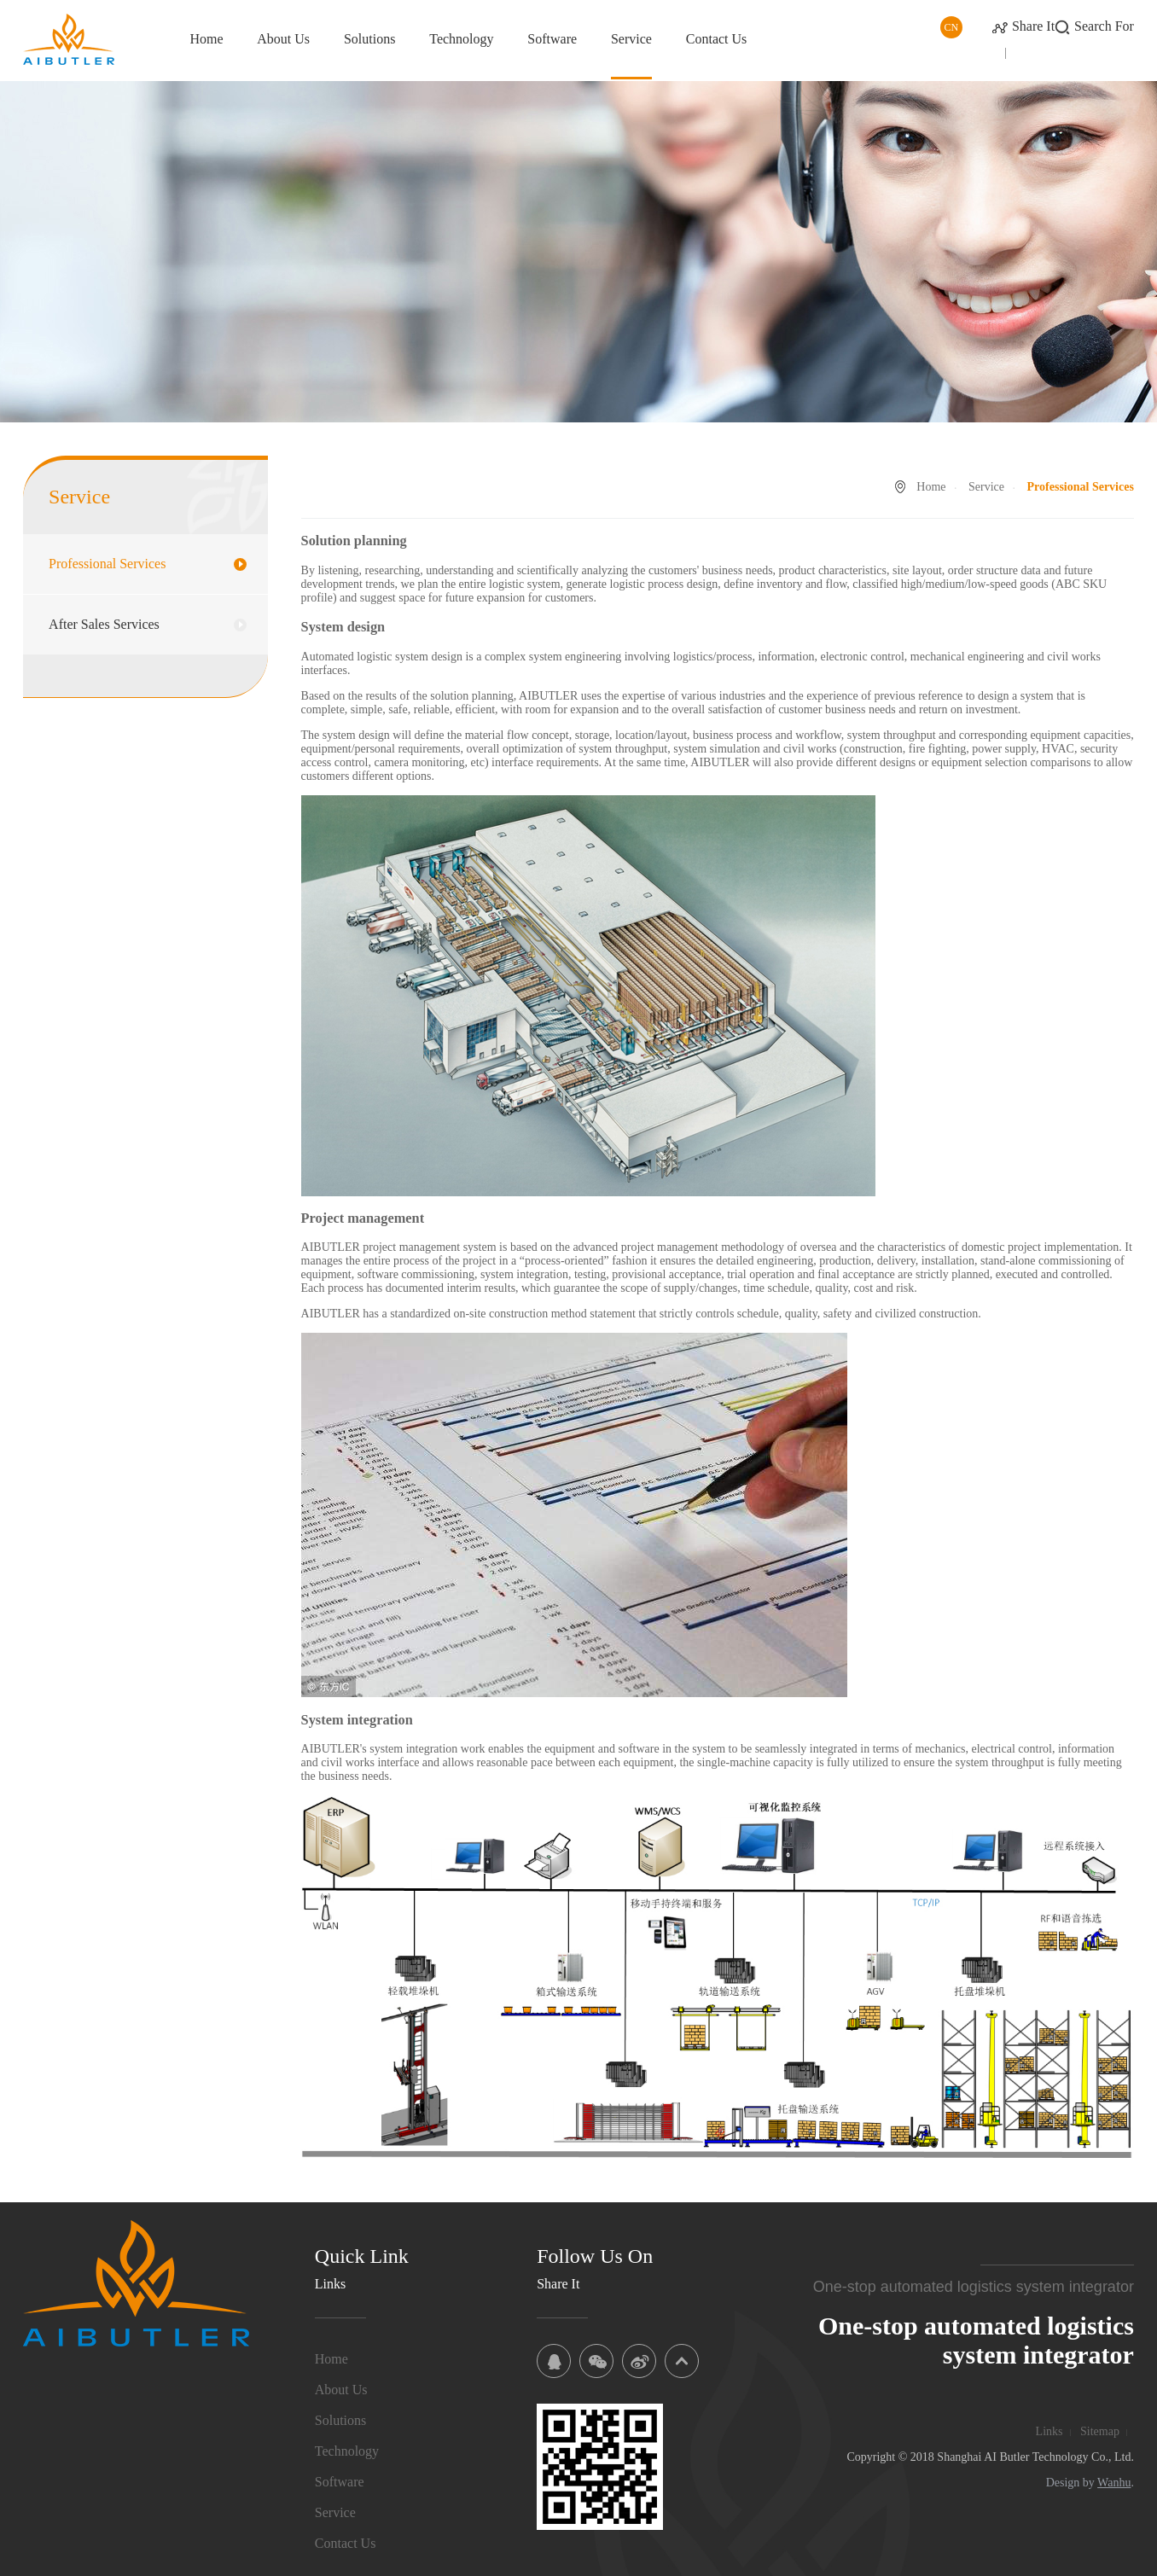 This screenshot has width=1157, height=2576. What do you see at coordinates (716, 39) in the screenshot?
I see `Contact Us` at bounding box center [716, 39].